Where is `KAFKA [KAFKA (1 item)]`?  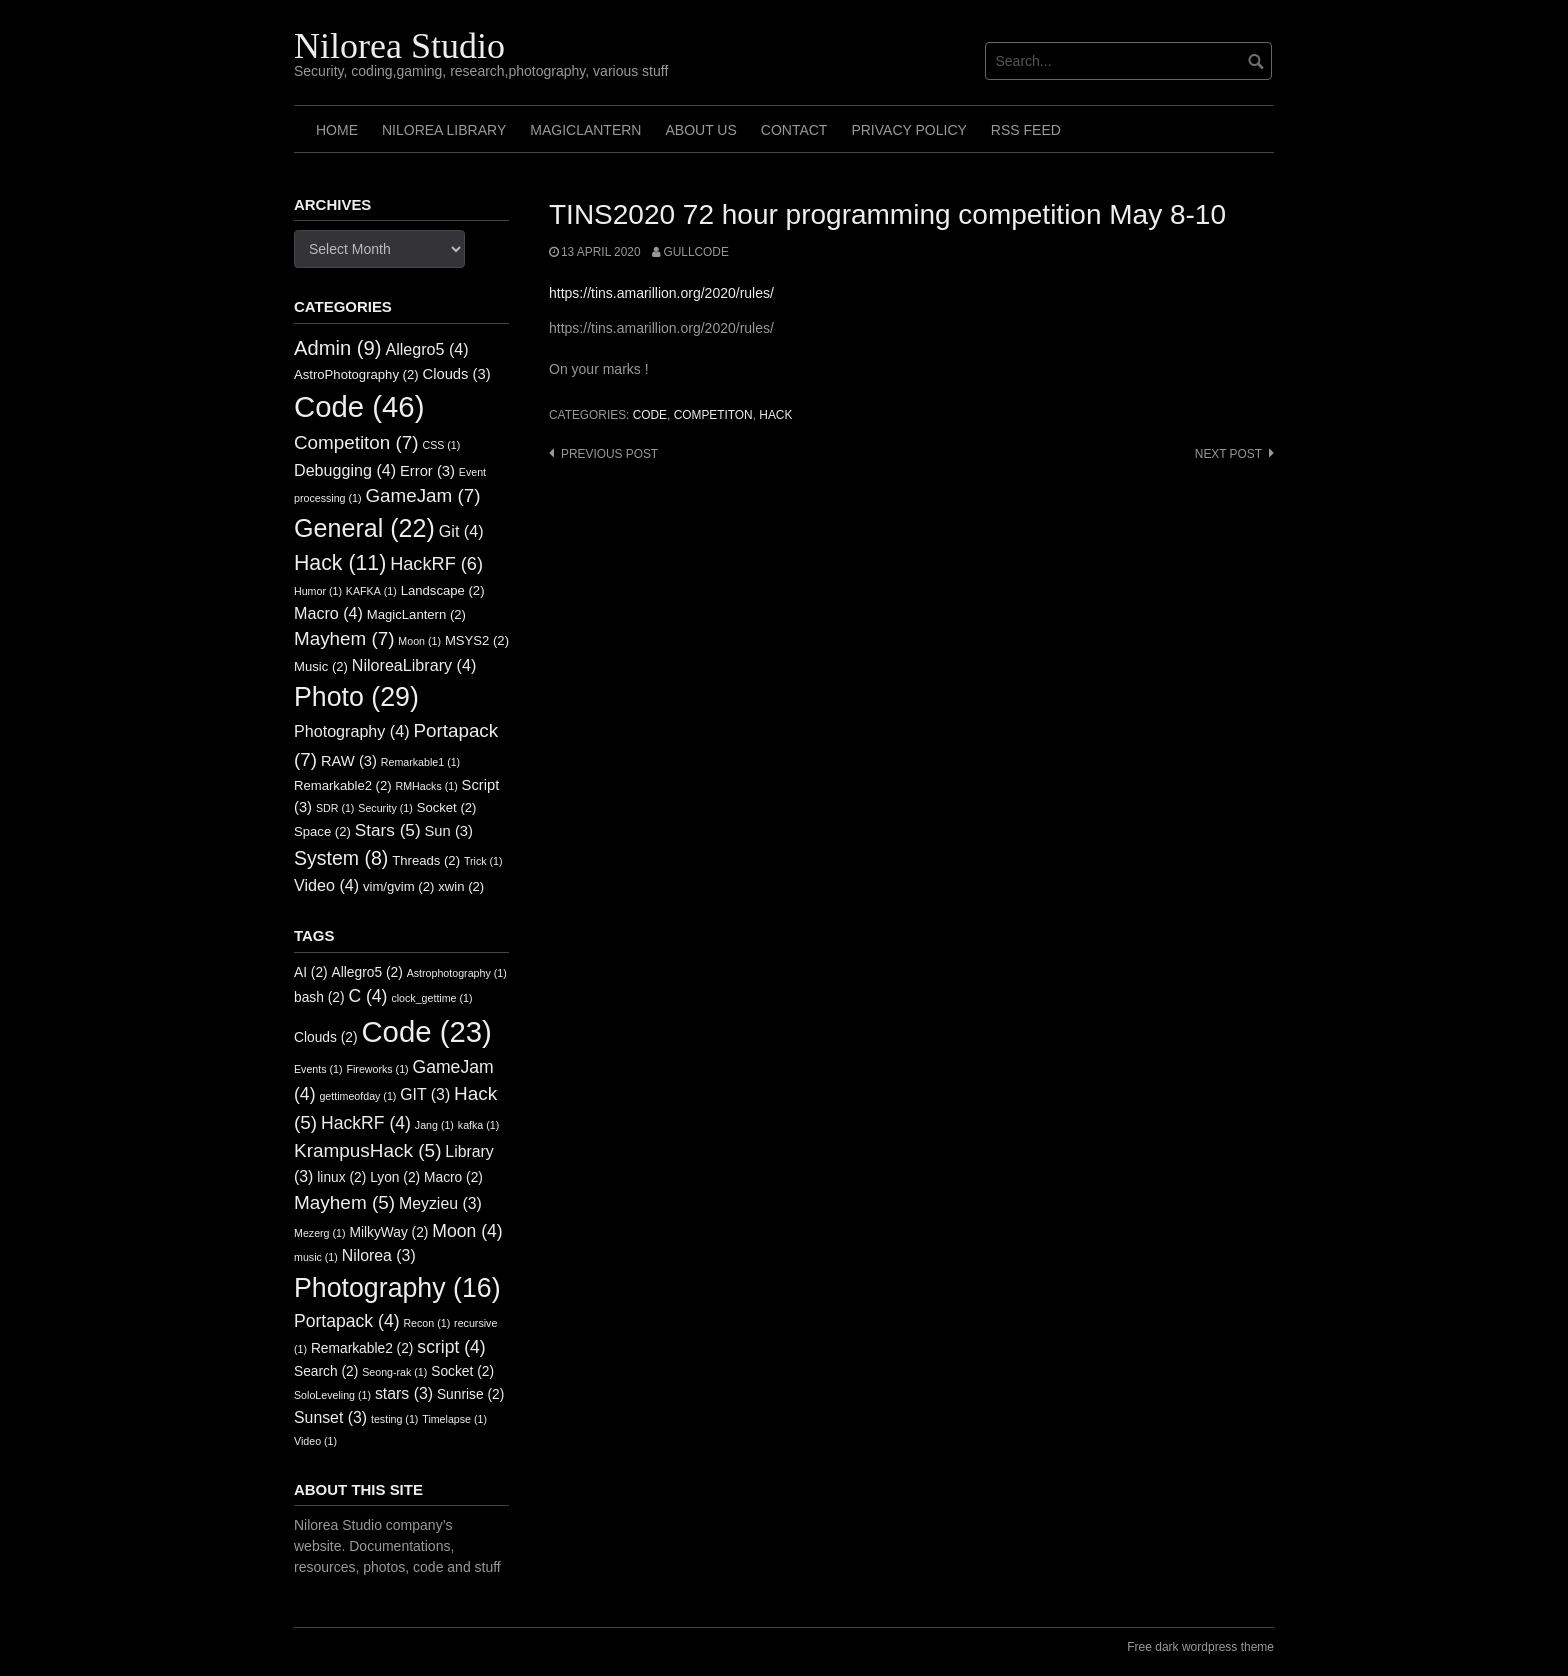
KAFKA [KAFKA (1 item)] is located at coordinates (371, 591).